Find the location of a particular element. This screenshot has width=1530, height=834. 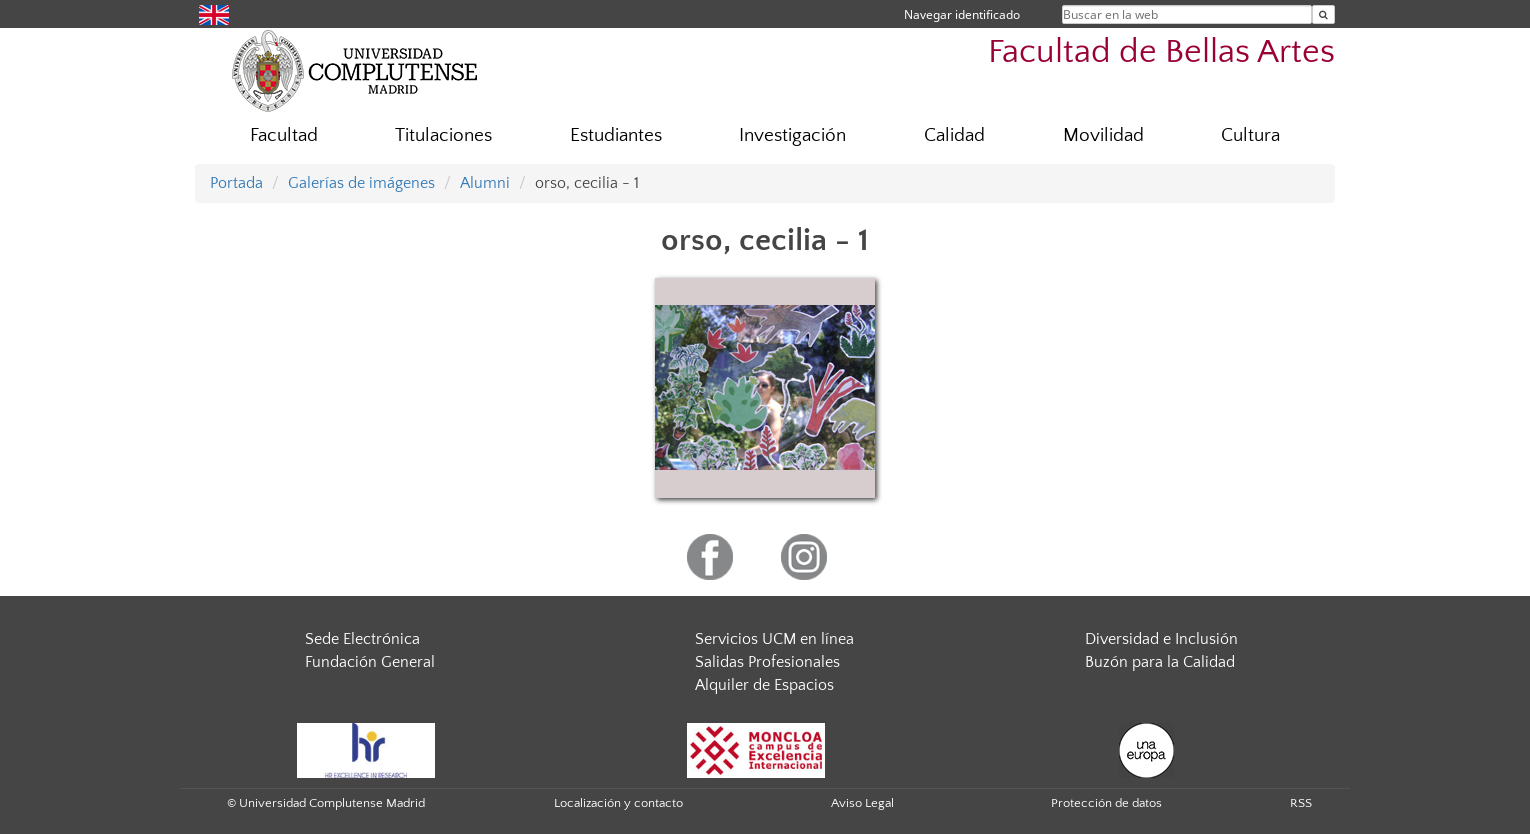

RSS is located at coordinates (1301, 803).